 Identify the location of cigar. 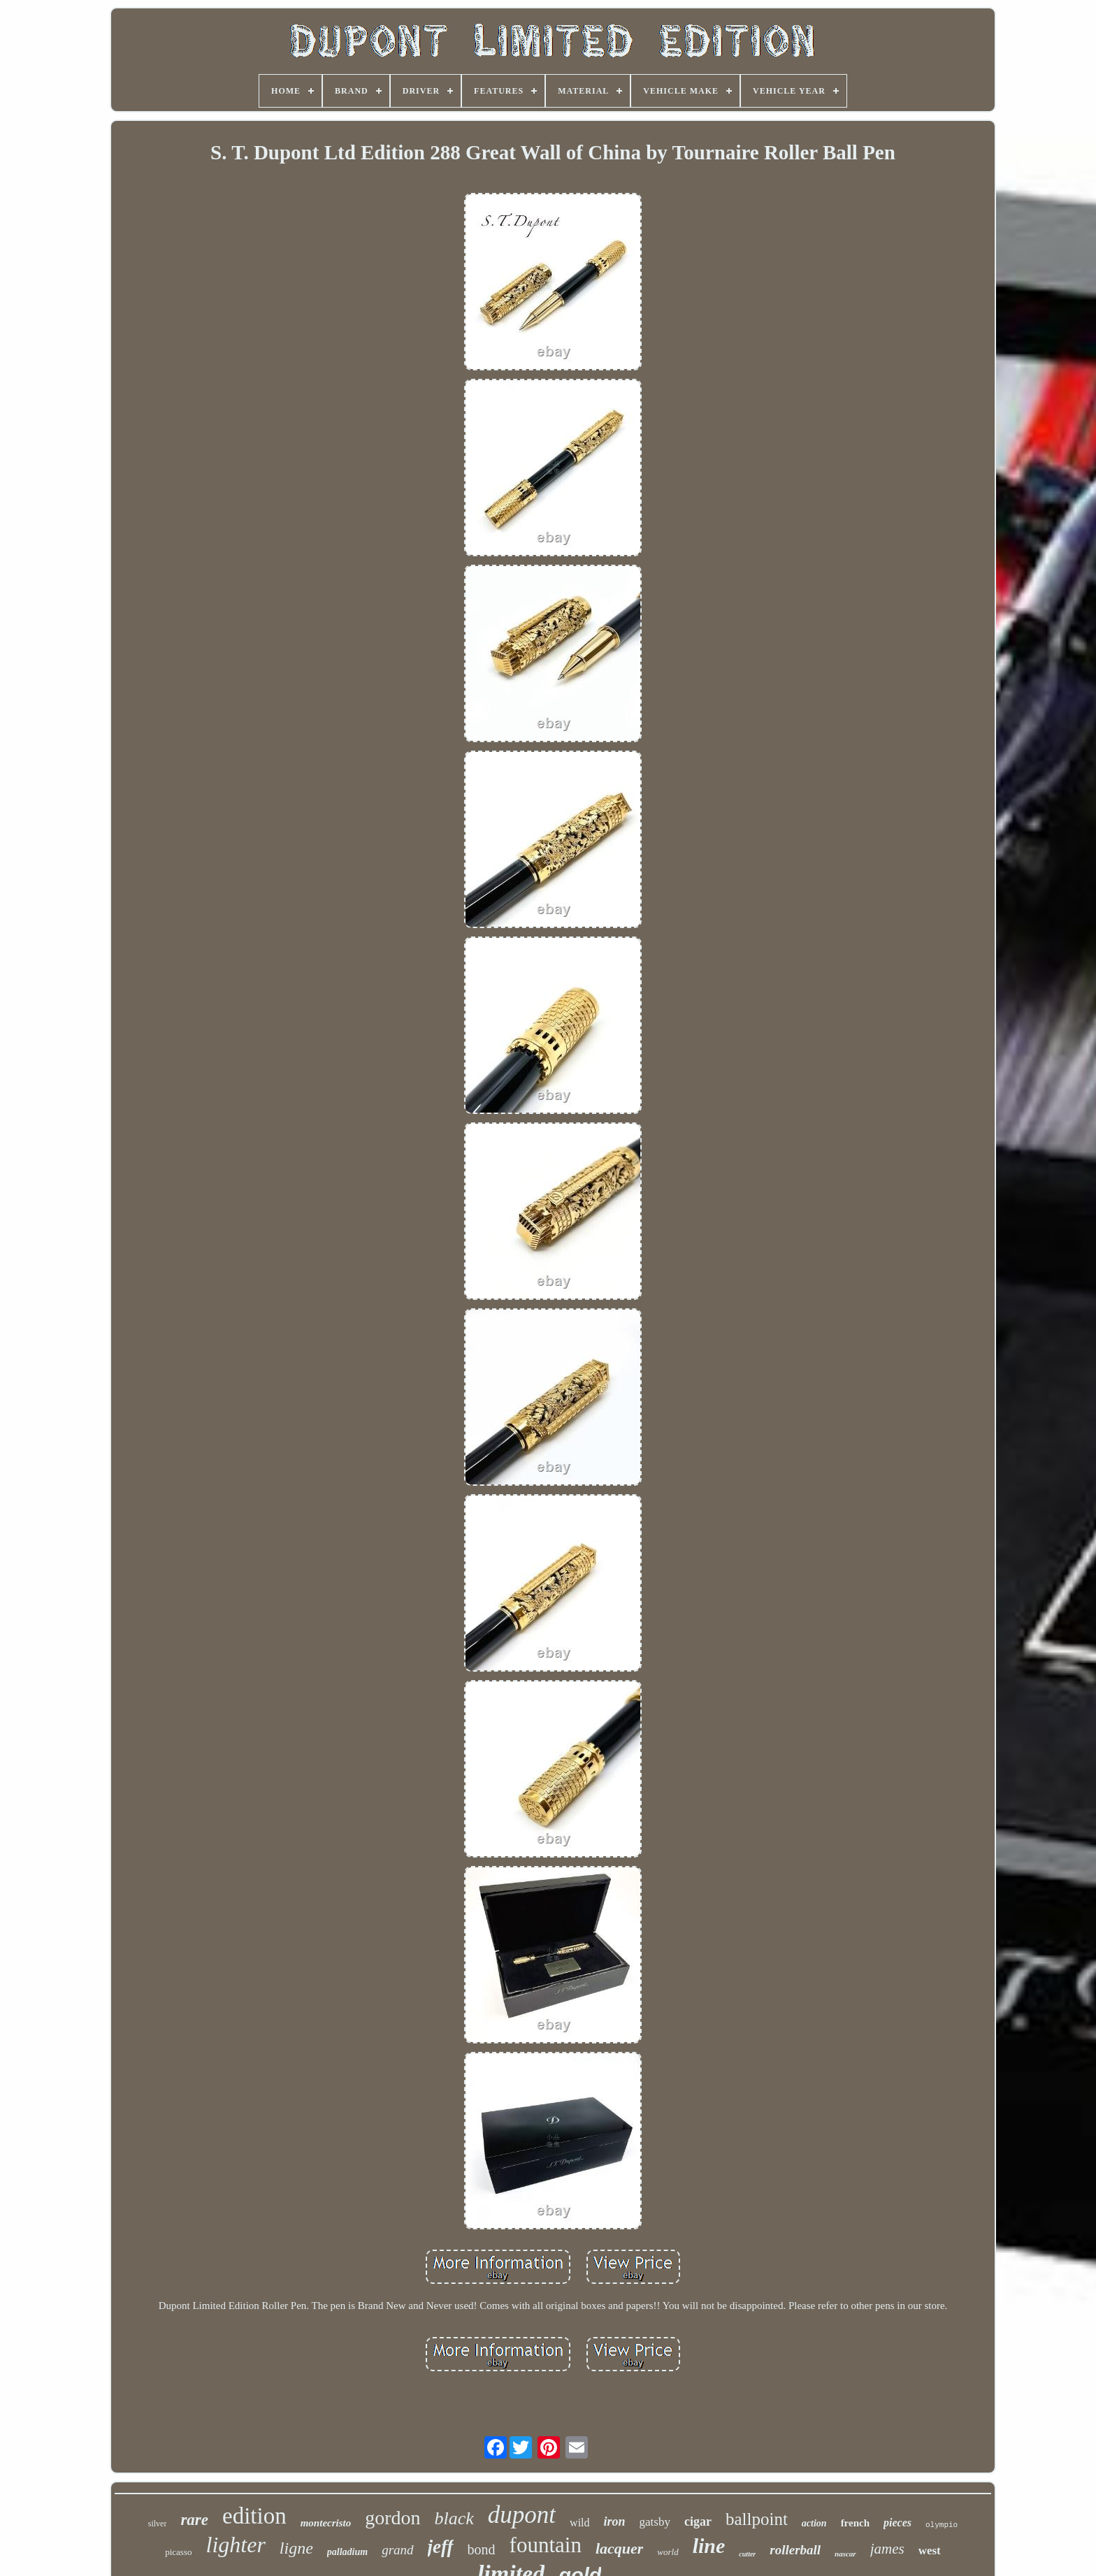
(698, 2521).